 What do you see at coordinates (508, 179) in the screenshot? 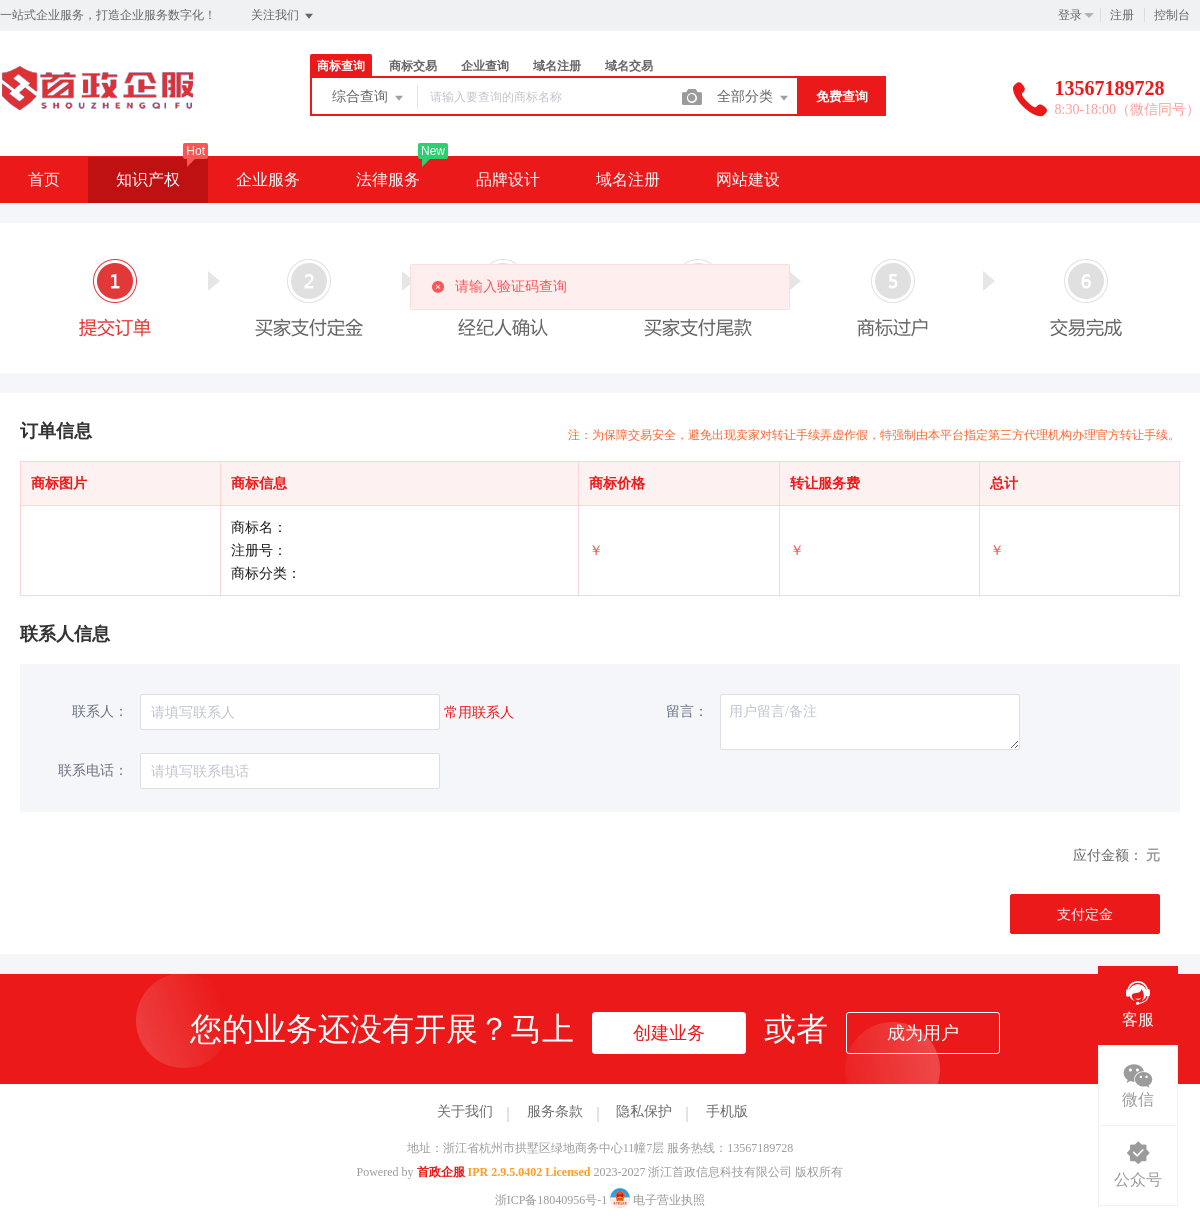
I see `品牌设计` at bounding box center [508, 179].